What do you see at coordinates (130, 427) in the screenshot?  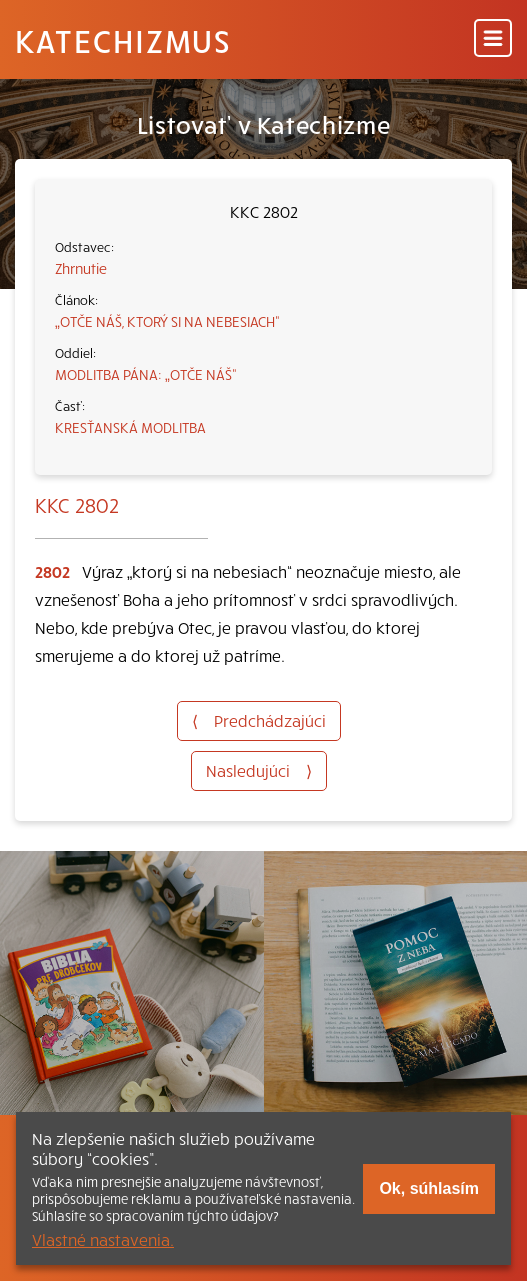 I see `KRESŤANSKÁ MODLITBA` at bounding box center [130, 427].